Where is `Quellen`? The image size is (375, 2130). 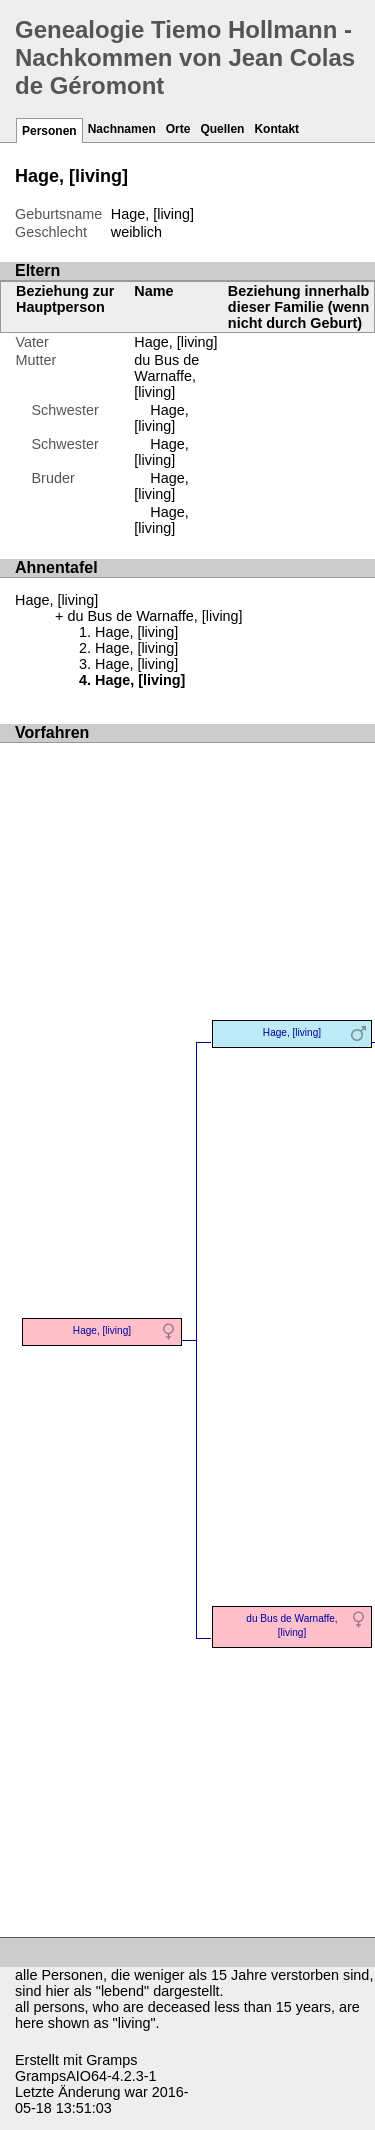
Quellen is located at coordinates (222, 129).